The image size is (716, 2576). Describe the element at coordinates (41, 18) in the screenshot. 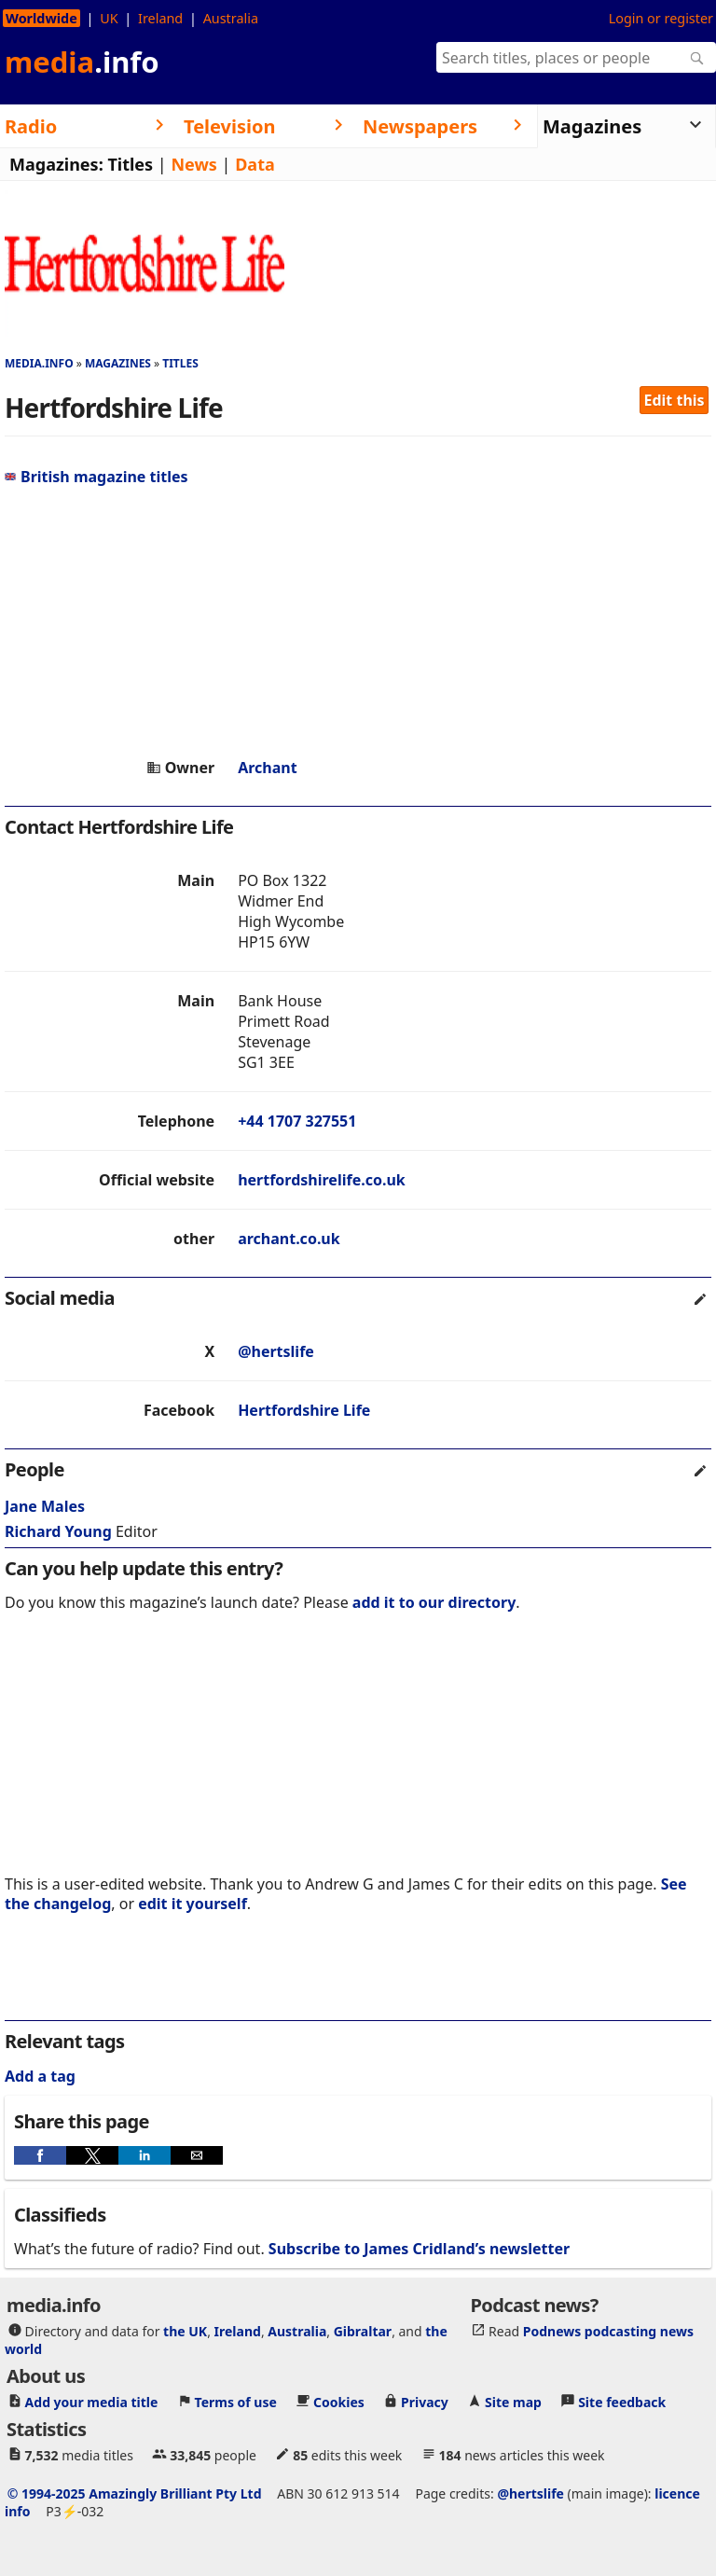

I see `Worldwide` at that location.